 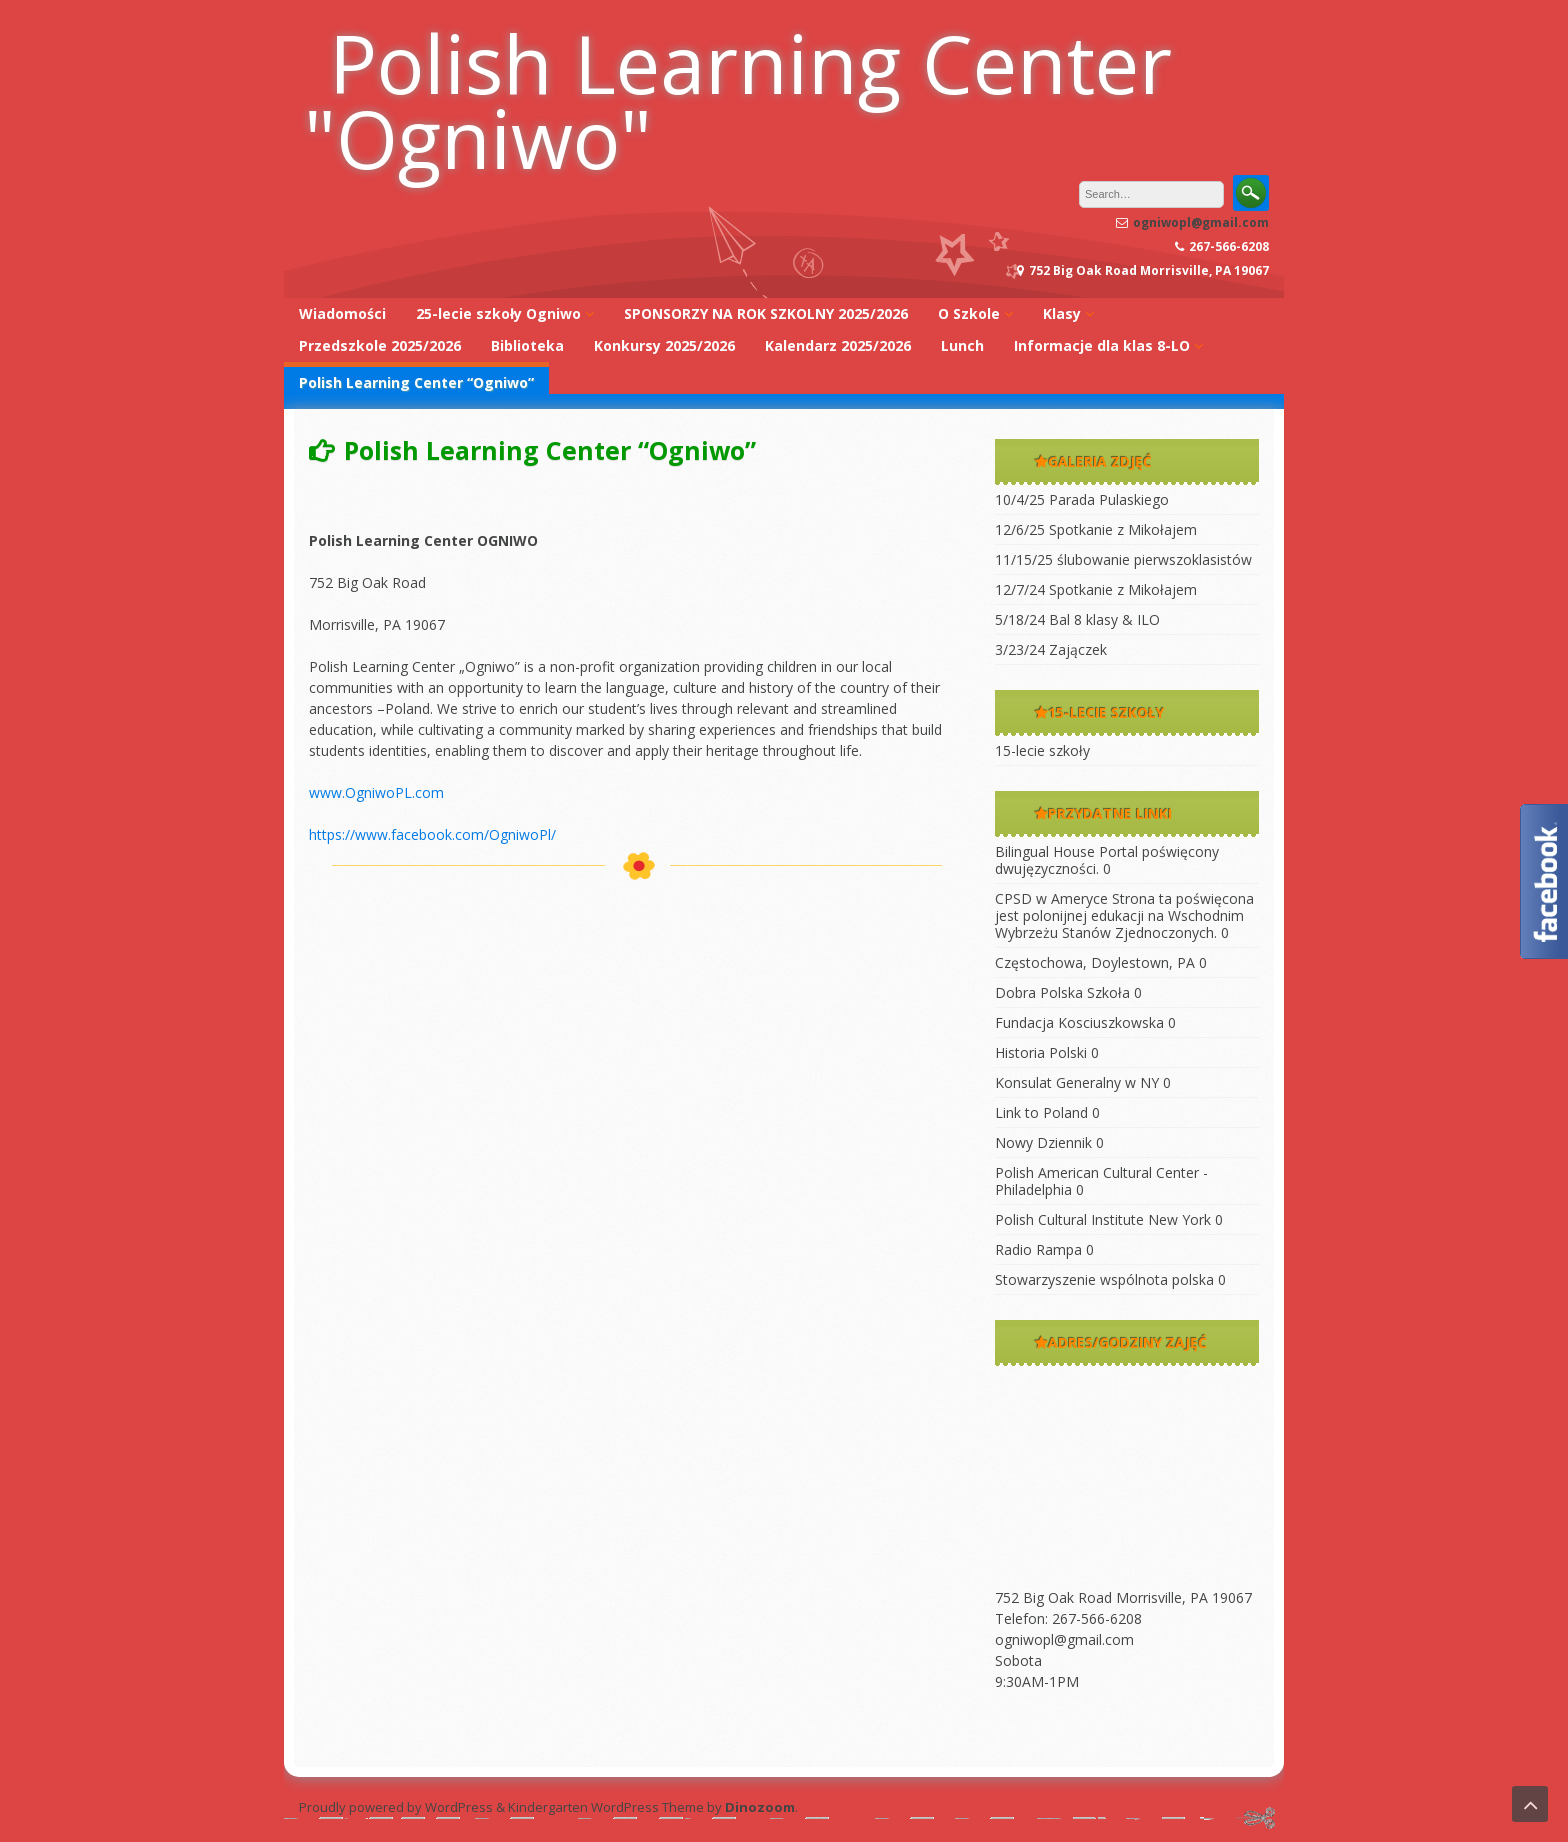 What do you see at coordinates (1082, 499) in the screenshot?
I see `10/4/25 Parada Pulaskiego` at bounding box center [1082, 499].